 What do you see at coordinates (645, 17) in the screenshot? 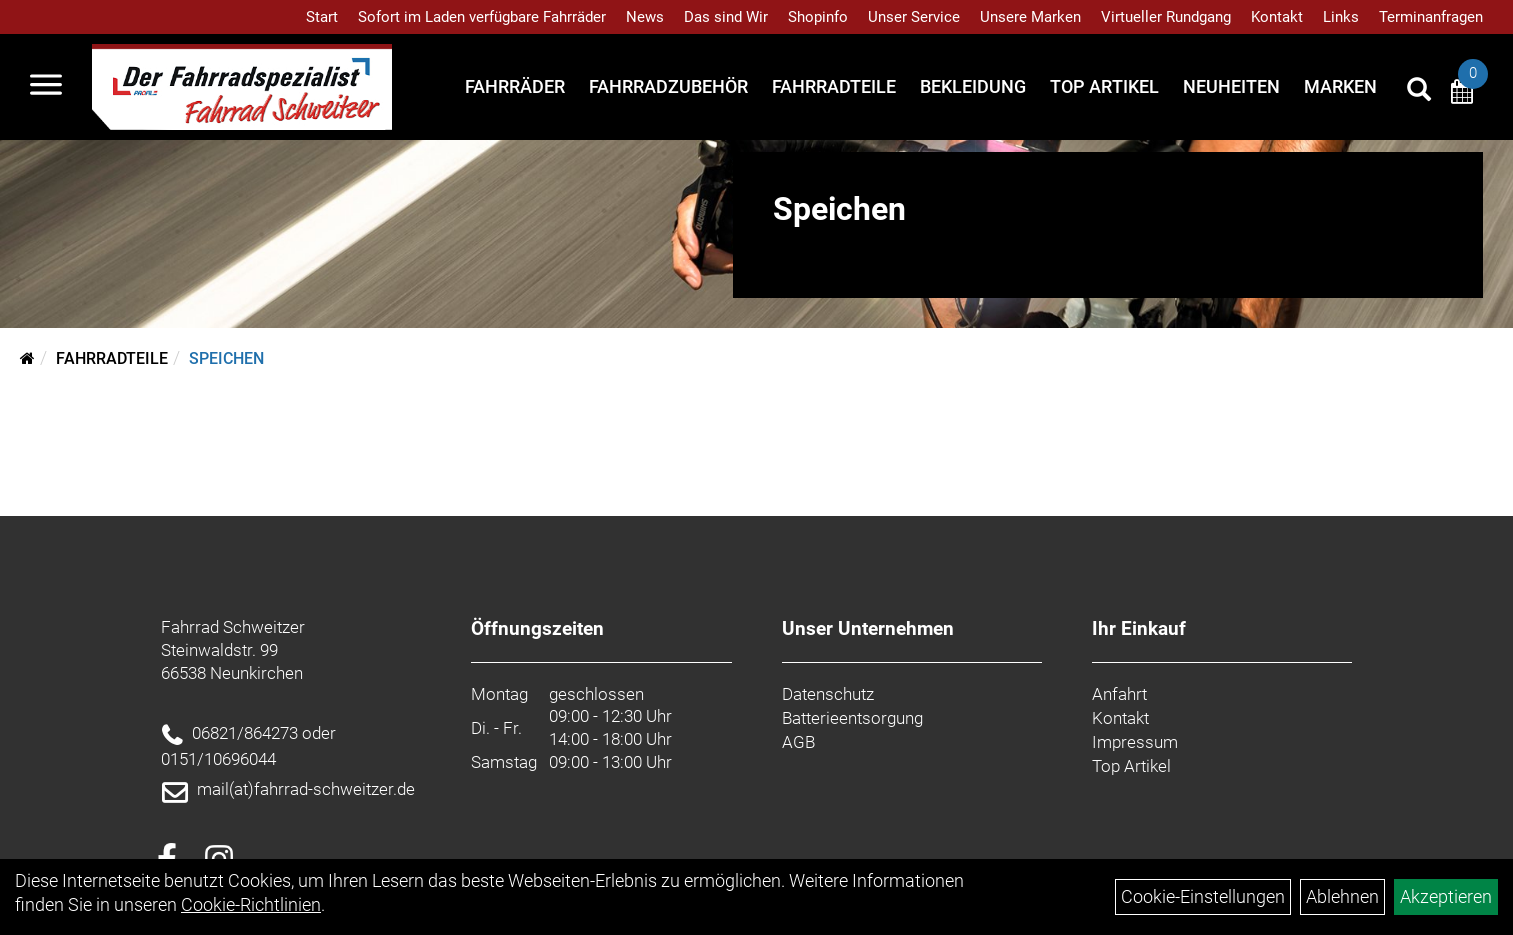
I see `News` at bounding box center [645, 17].